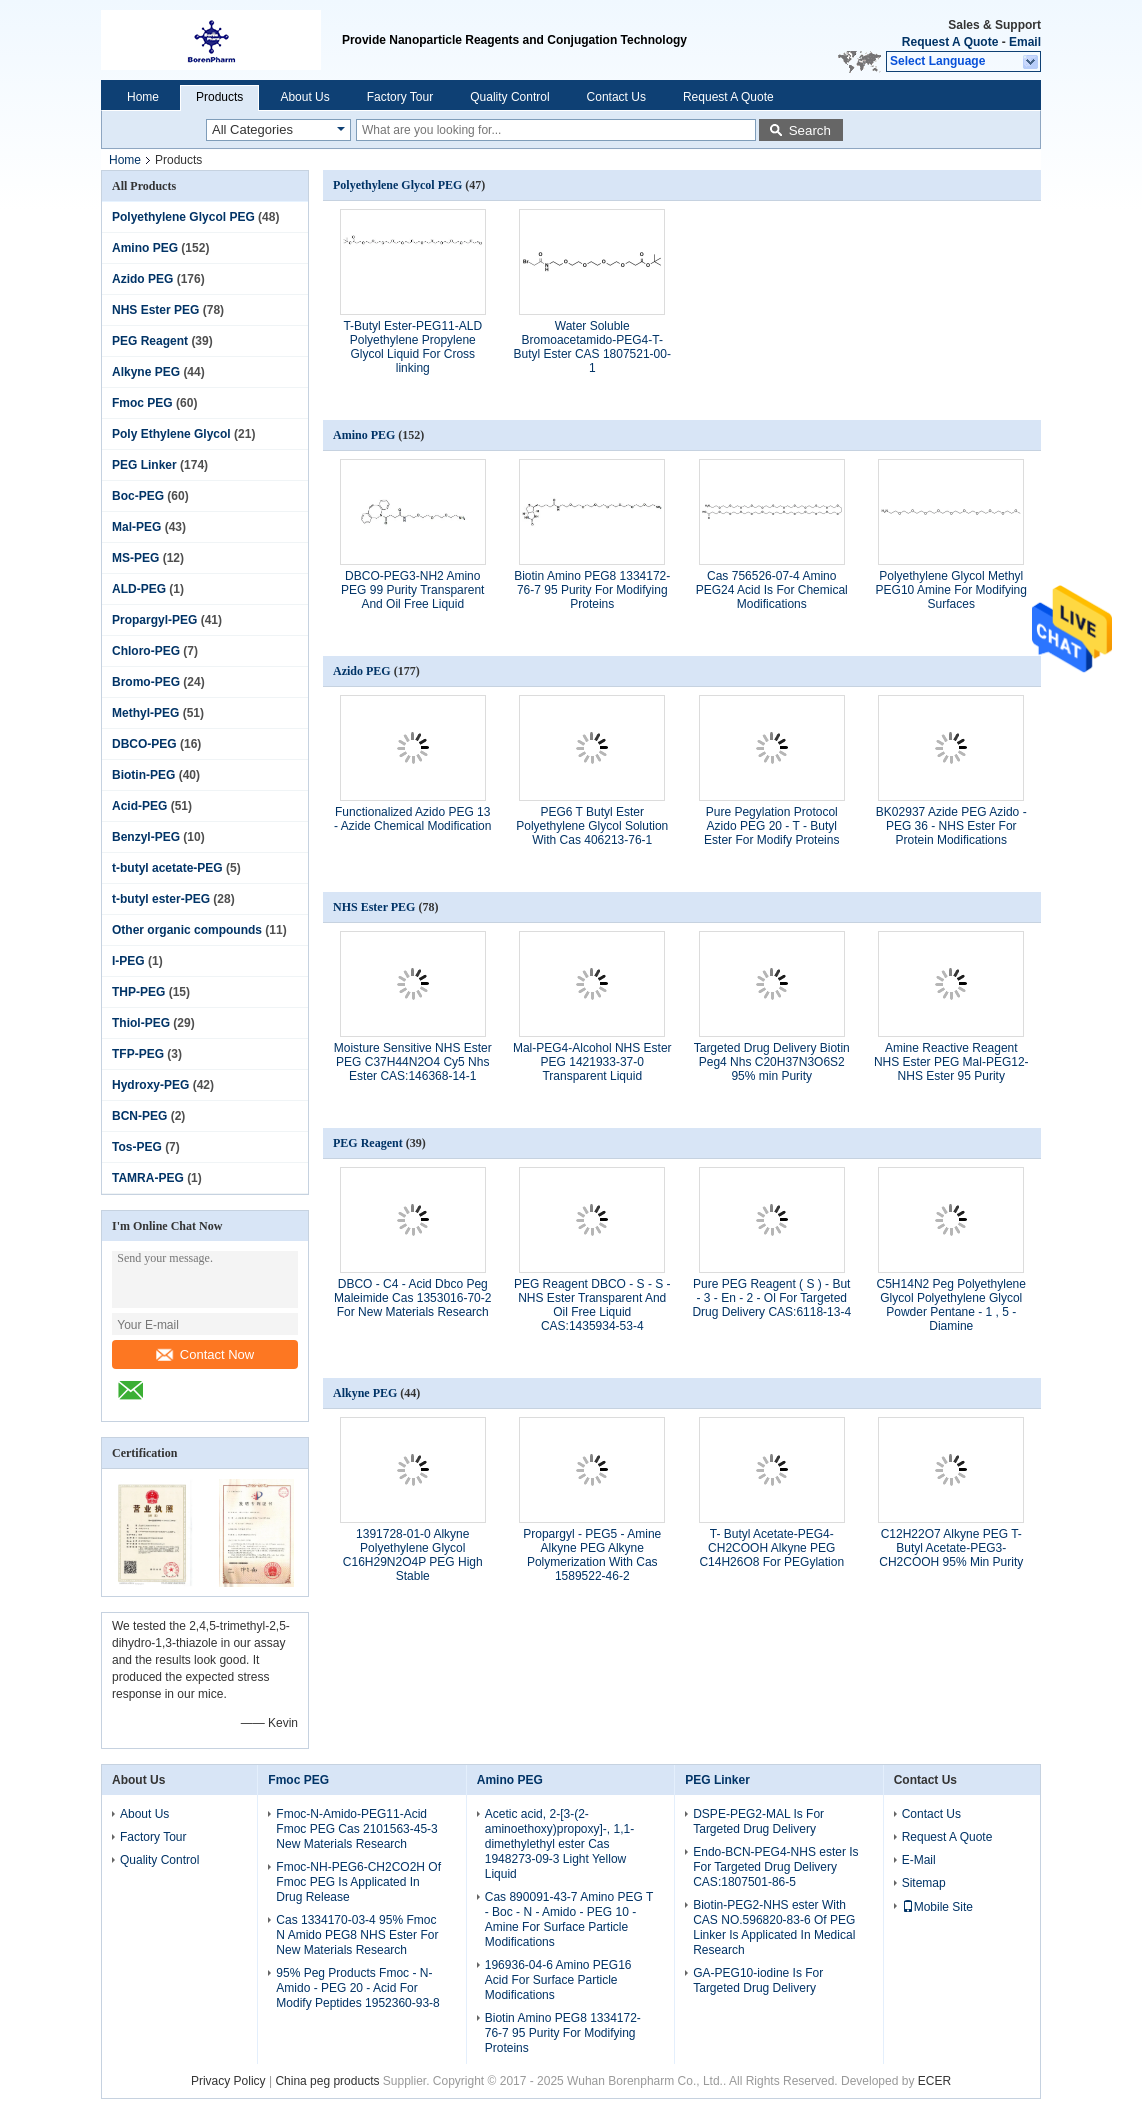 The width and height of the screenshot is (1142, 2104). What do you see at coordinates (137, 1147) in the screenshot?
I see `Tos-PEG` at bounding box center [137, 1147].